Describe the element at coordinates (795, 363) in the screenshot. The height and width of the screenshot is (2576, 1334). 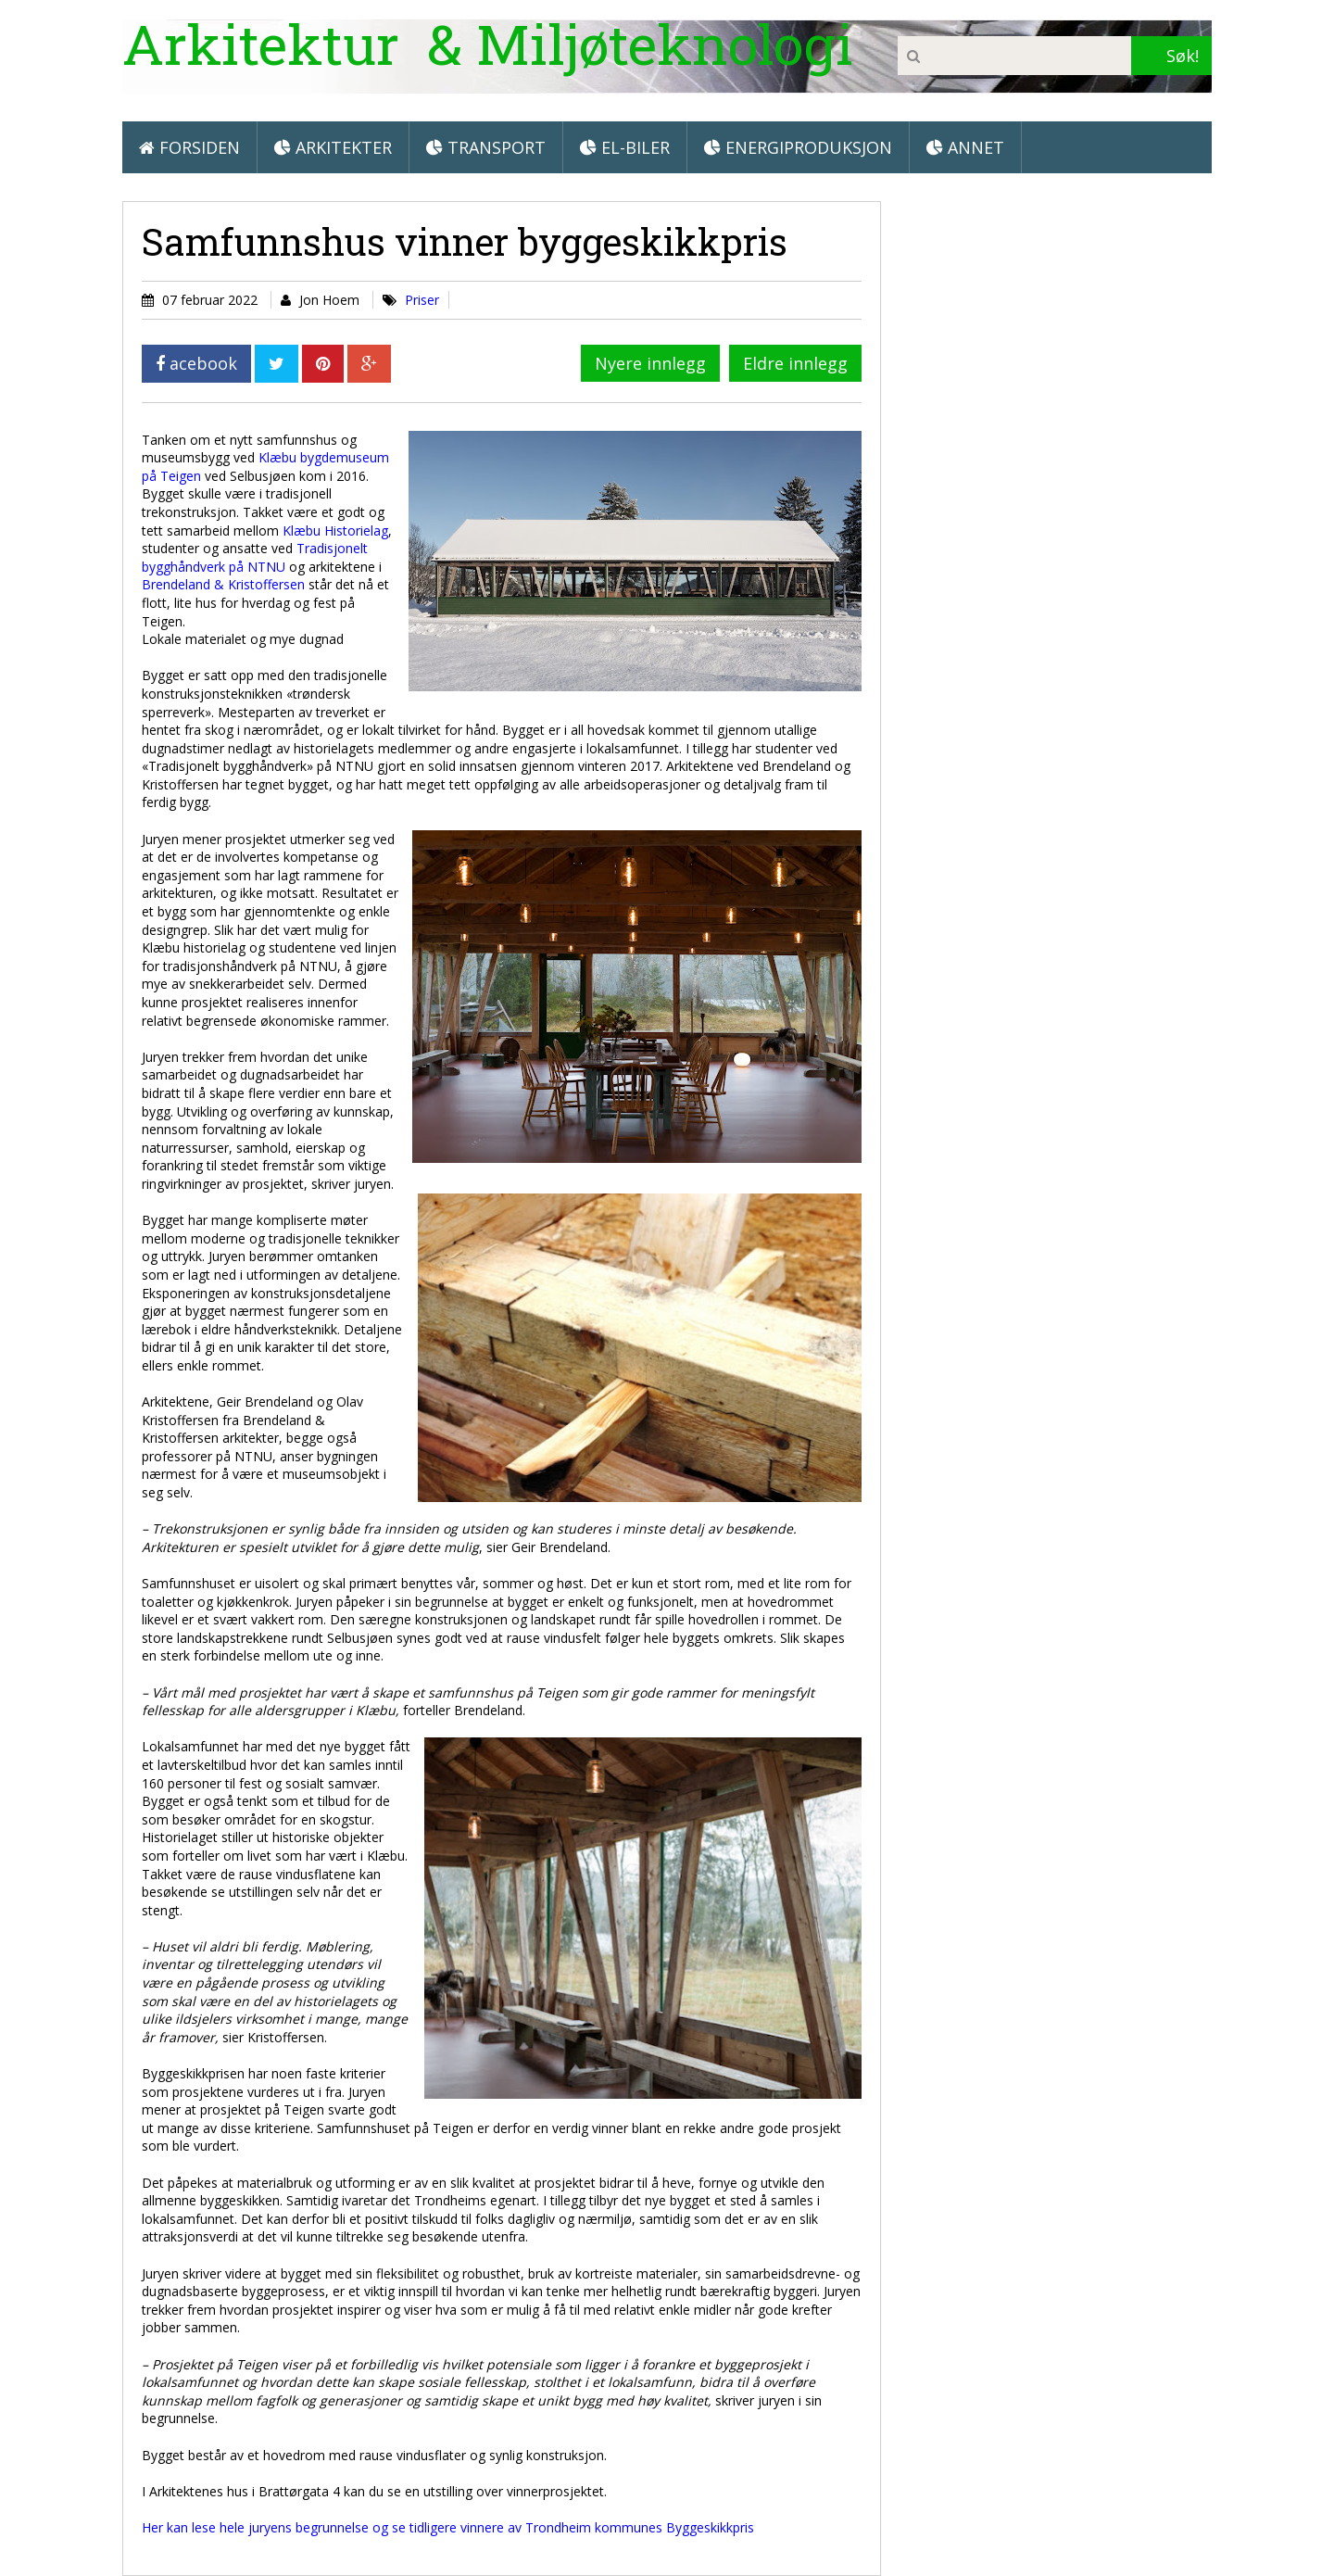
I see `Eldre innlegg` at that location.